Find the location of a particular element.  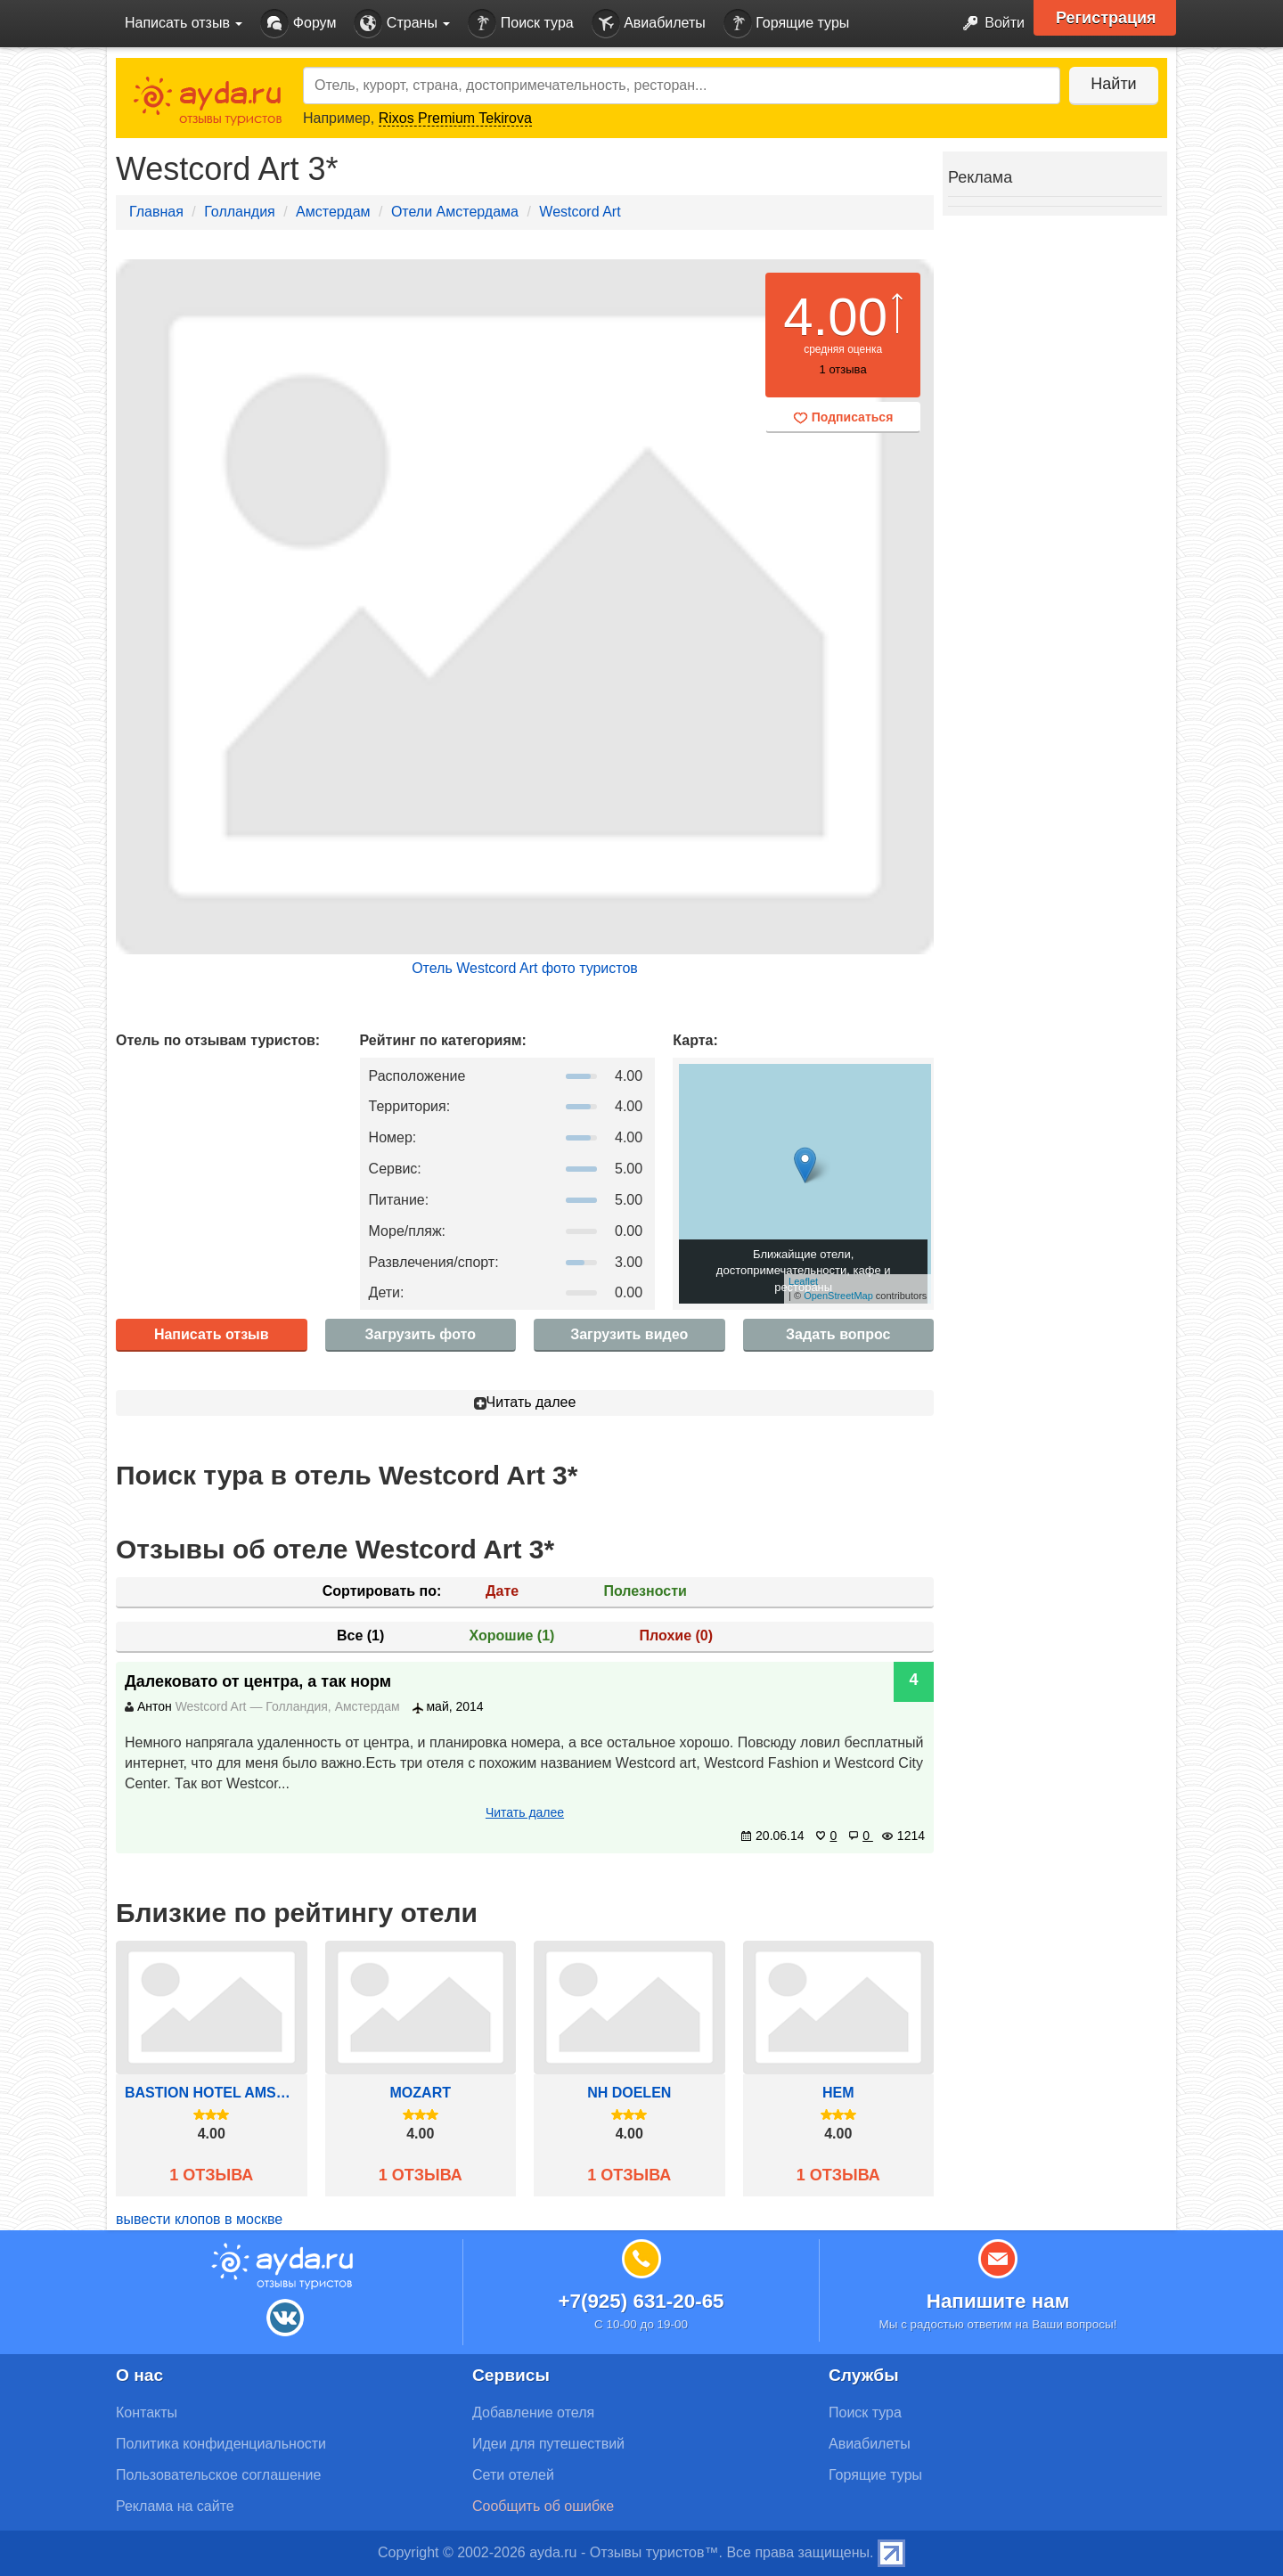

Войти is located at coordinates (988, 23).